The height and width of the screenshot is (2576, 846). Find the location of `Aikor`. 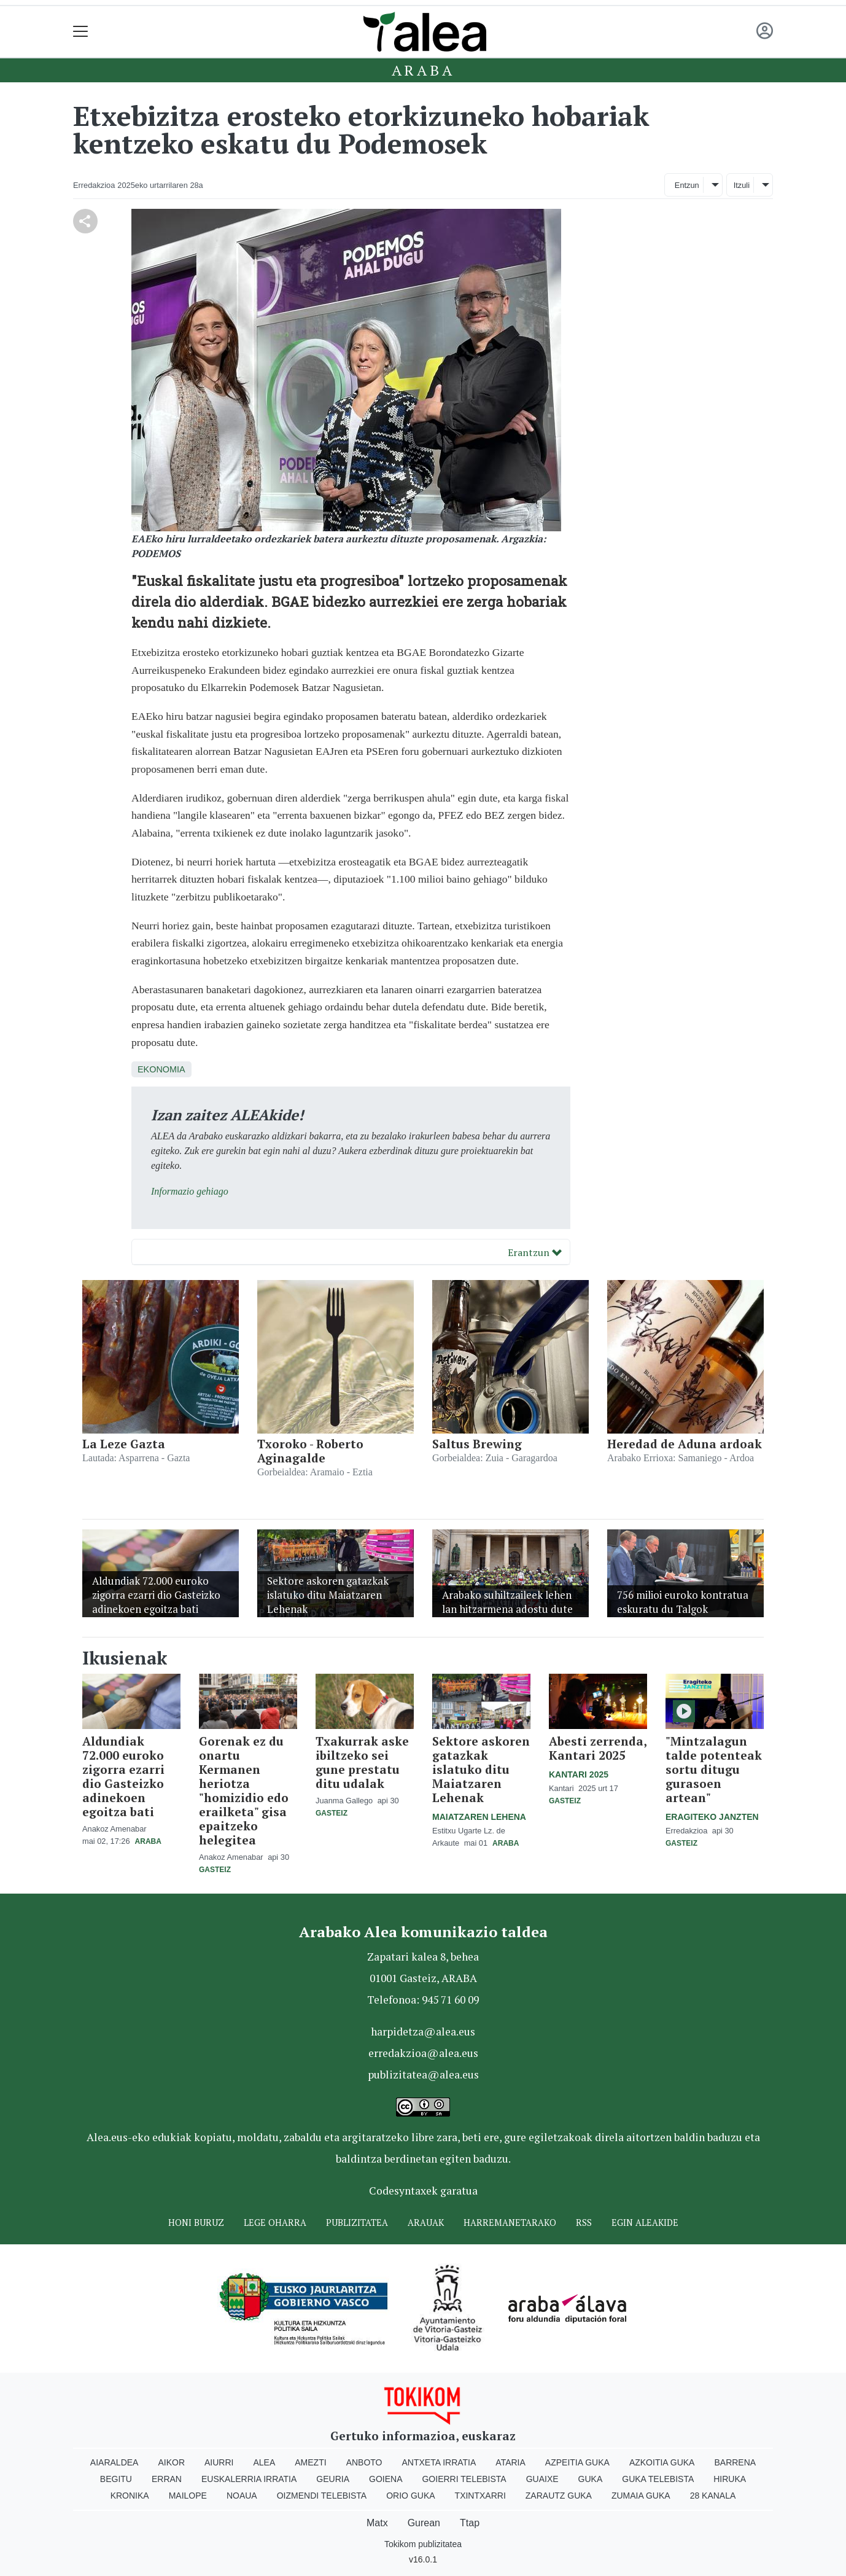

Aikor is located at coordinates (171, 2462).